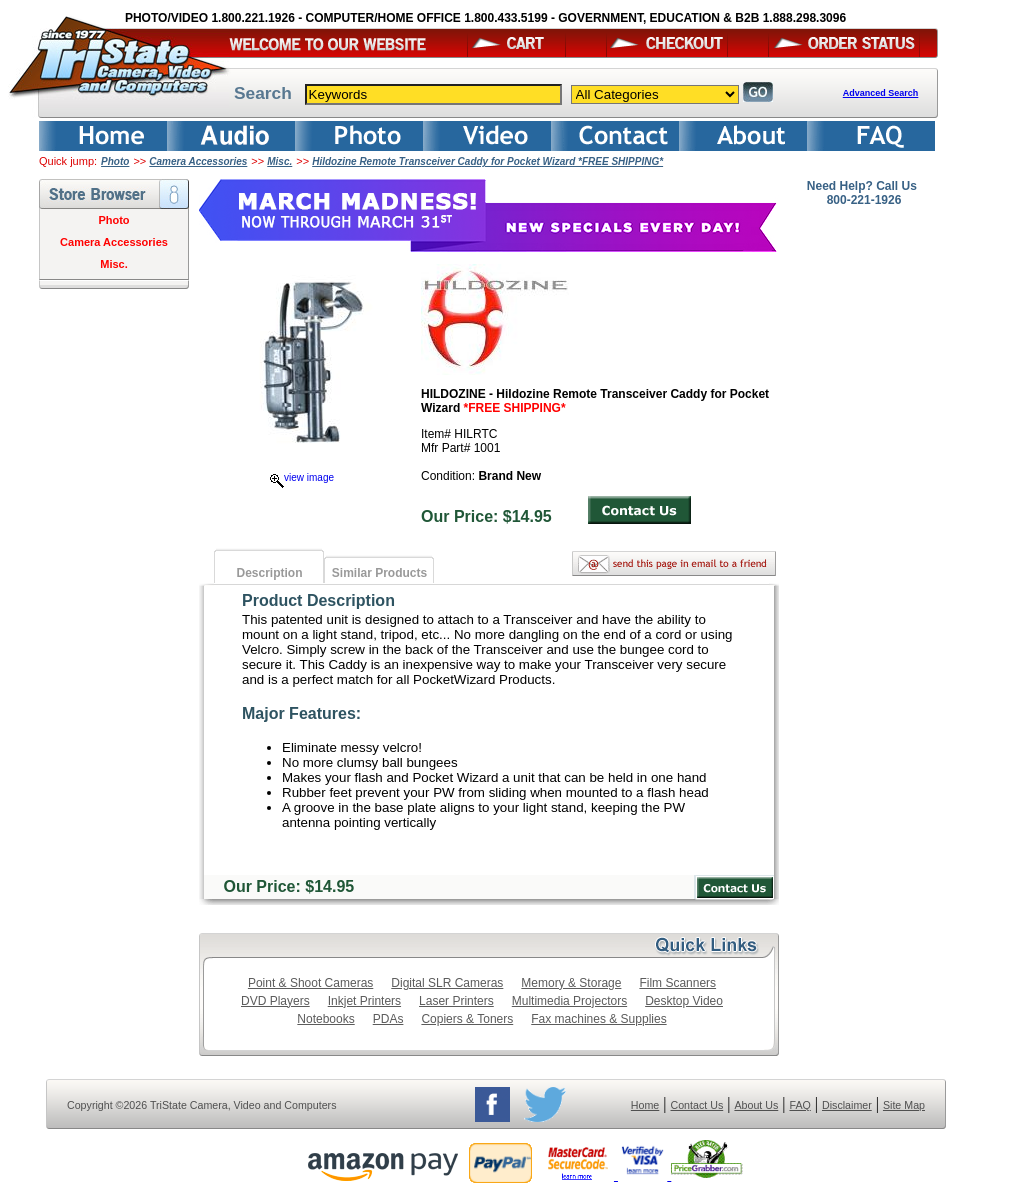 The width and height of the screenshot is (1024, 1202). What do you see at coordinates (388, 1019) in the screenshot?
I see `PDAs` at bounding box center [388, 1019].